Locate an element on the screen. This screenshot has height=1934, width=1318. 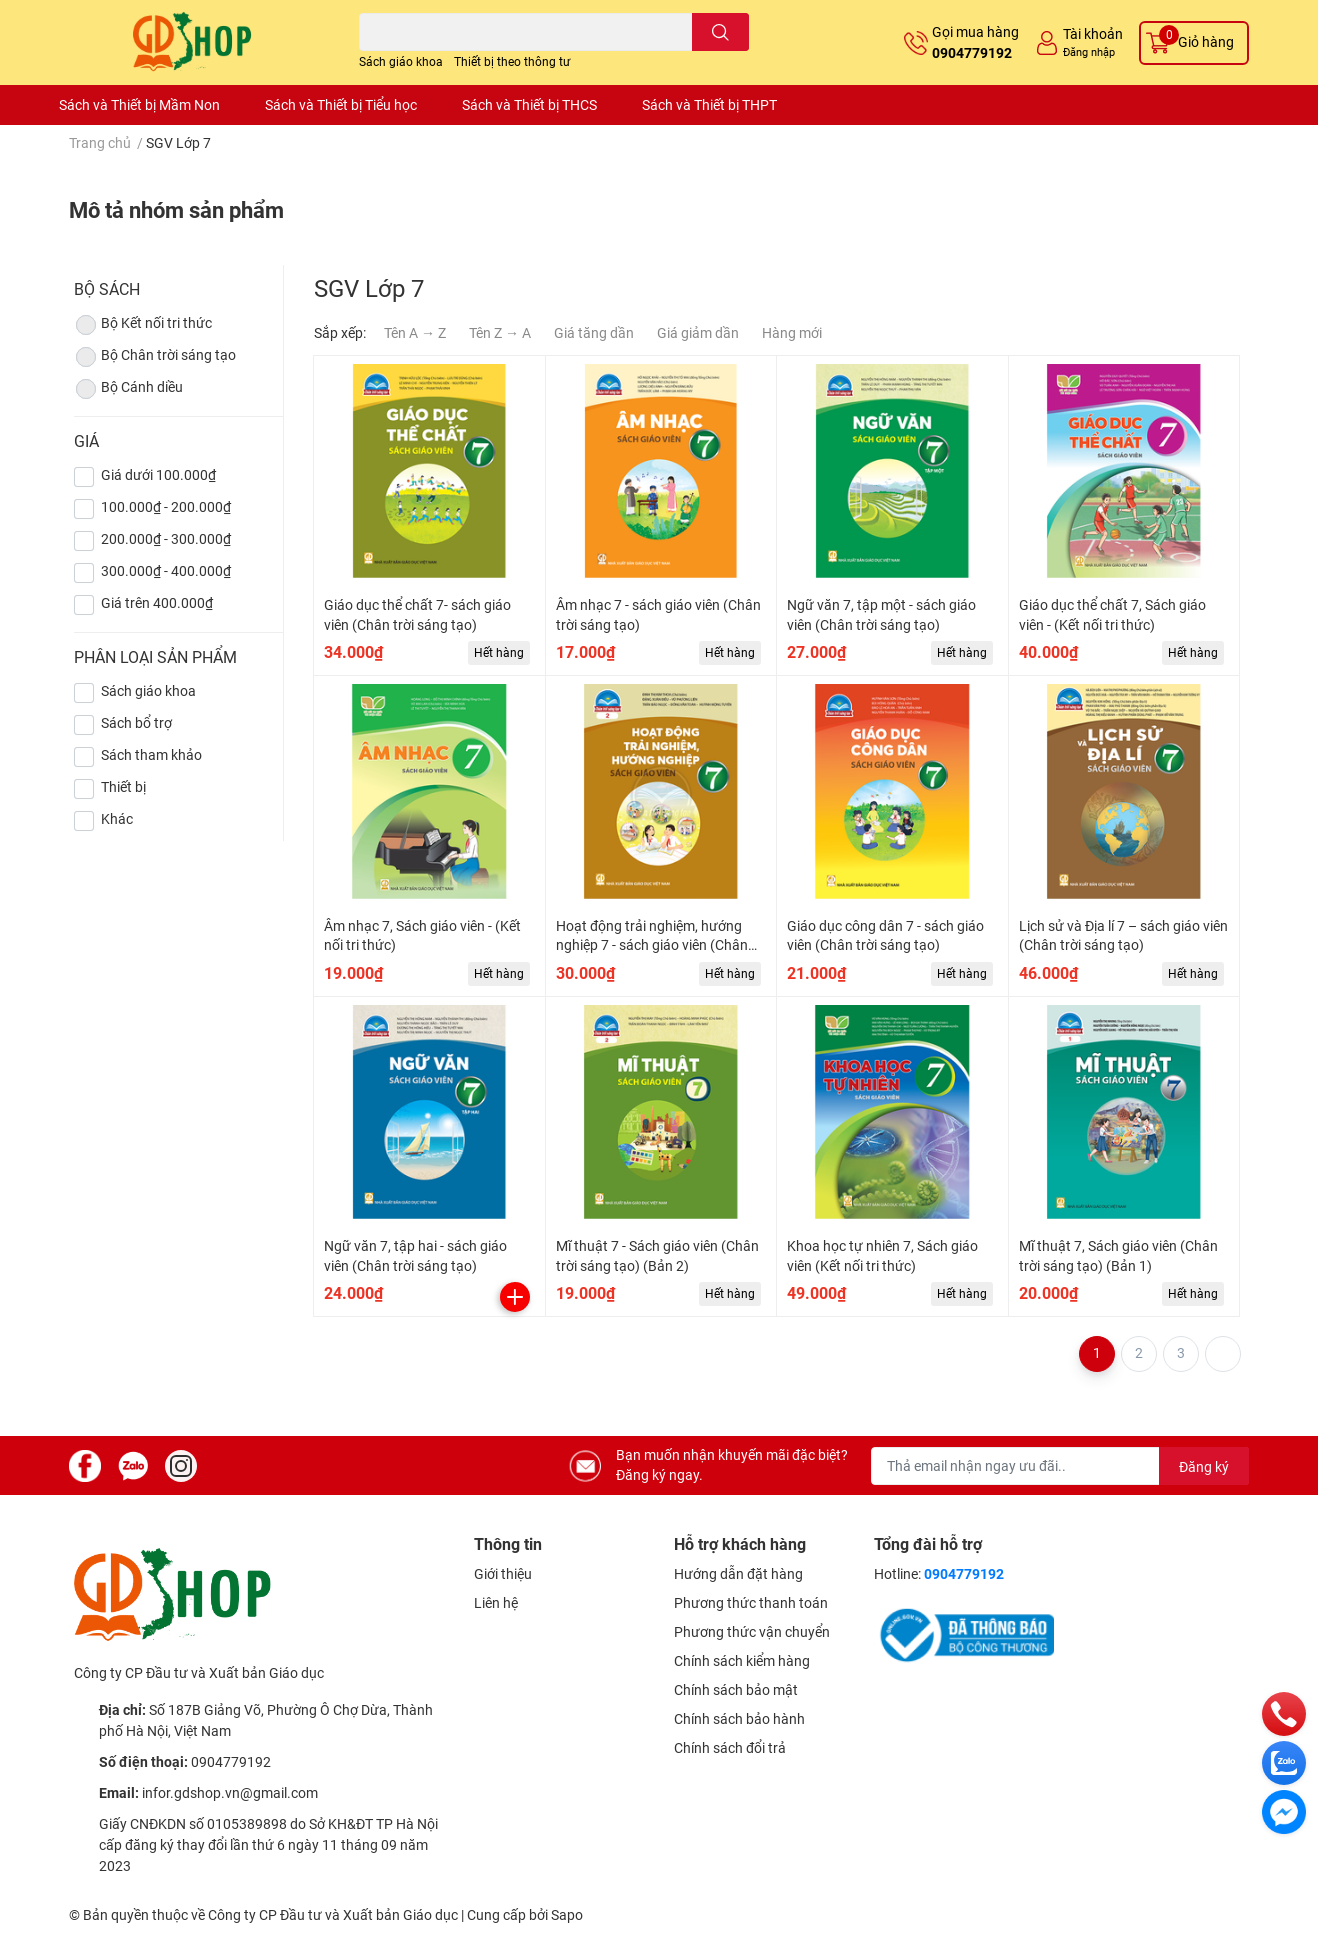
Sách giáo khoa is located at coordinates (401, 62).